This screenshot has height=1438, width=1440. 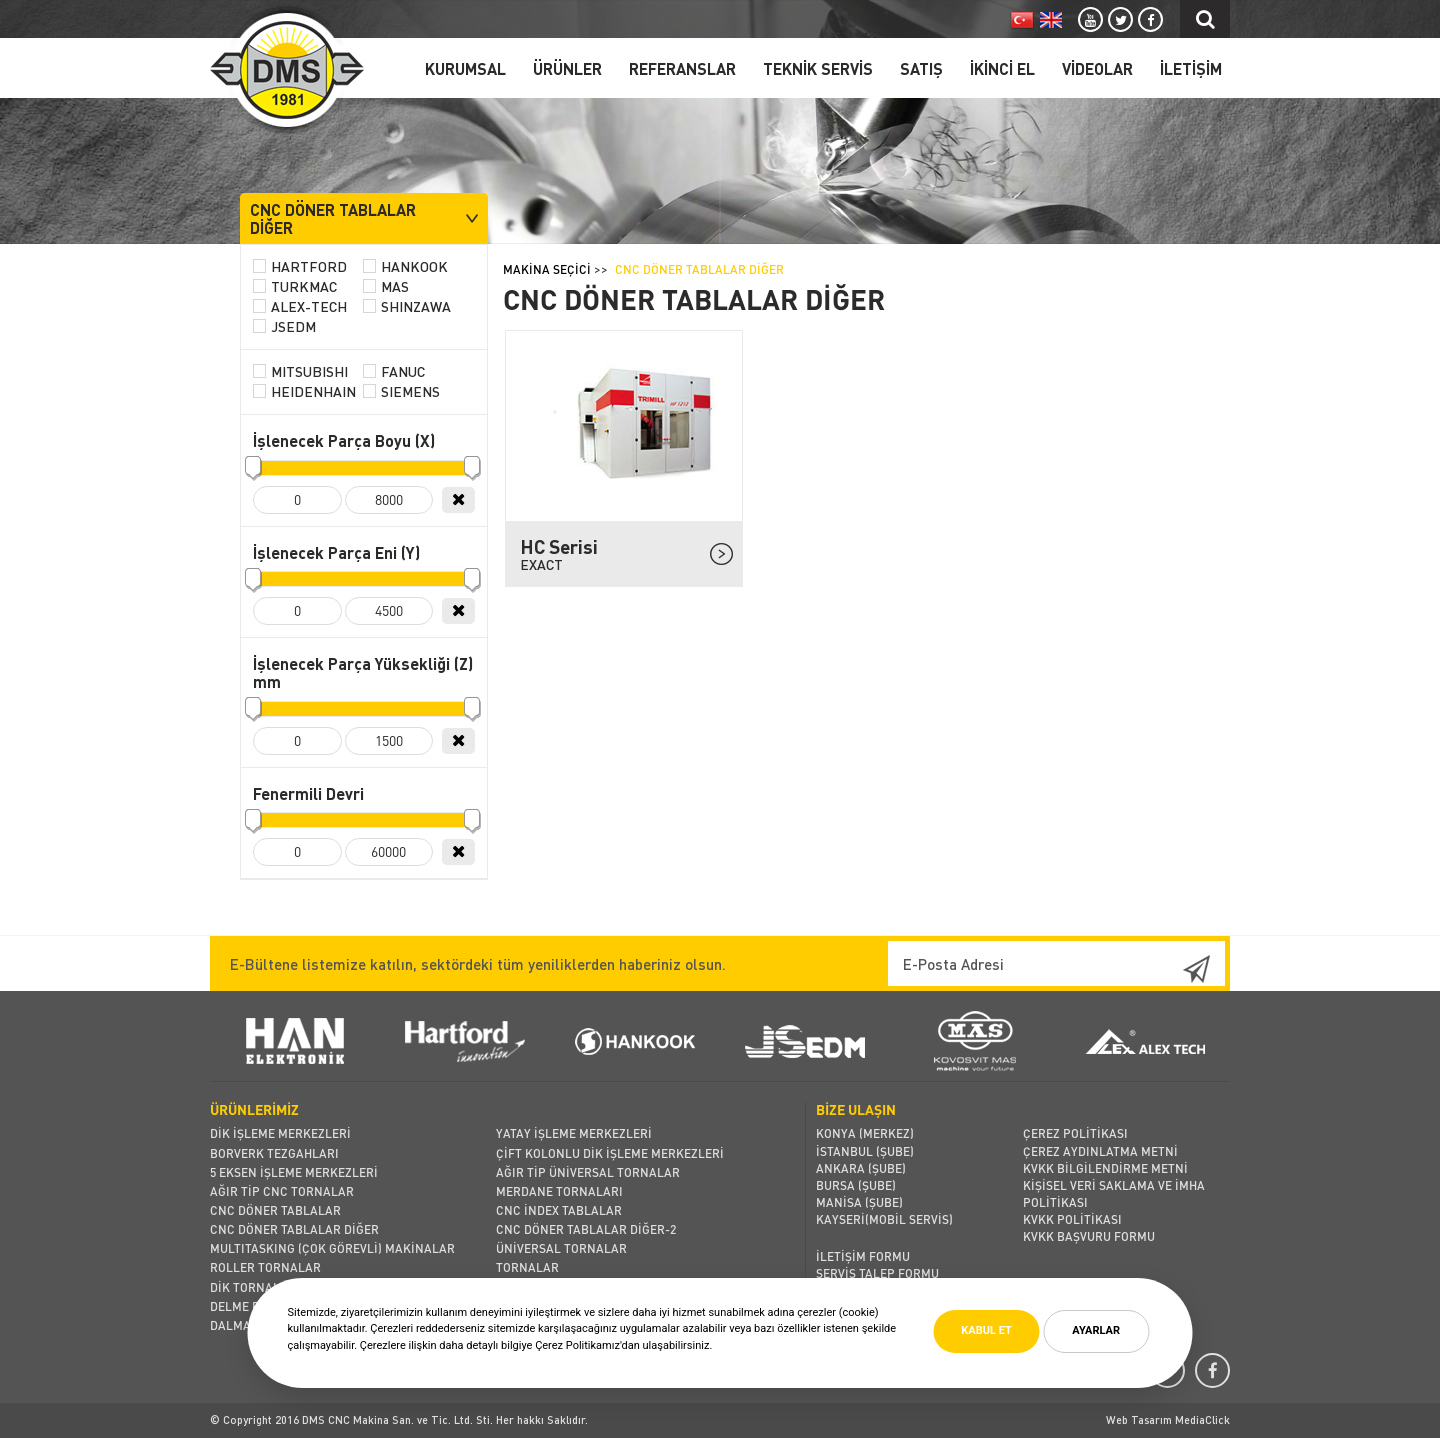 What do you see at coordinates (865, 1133) in the screenshot?
I see `KONYA (MERKEZ)` at bounding box center [865, 1133].